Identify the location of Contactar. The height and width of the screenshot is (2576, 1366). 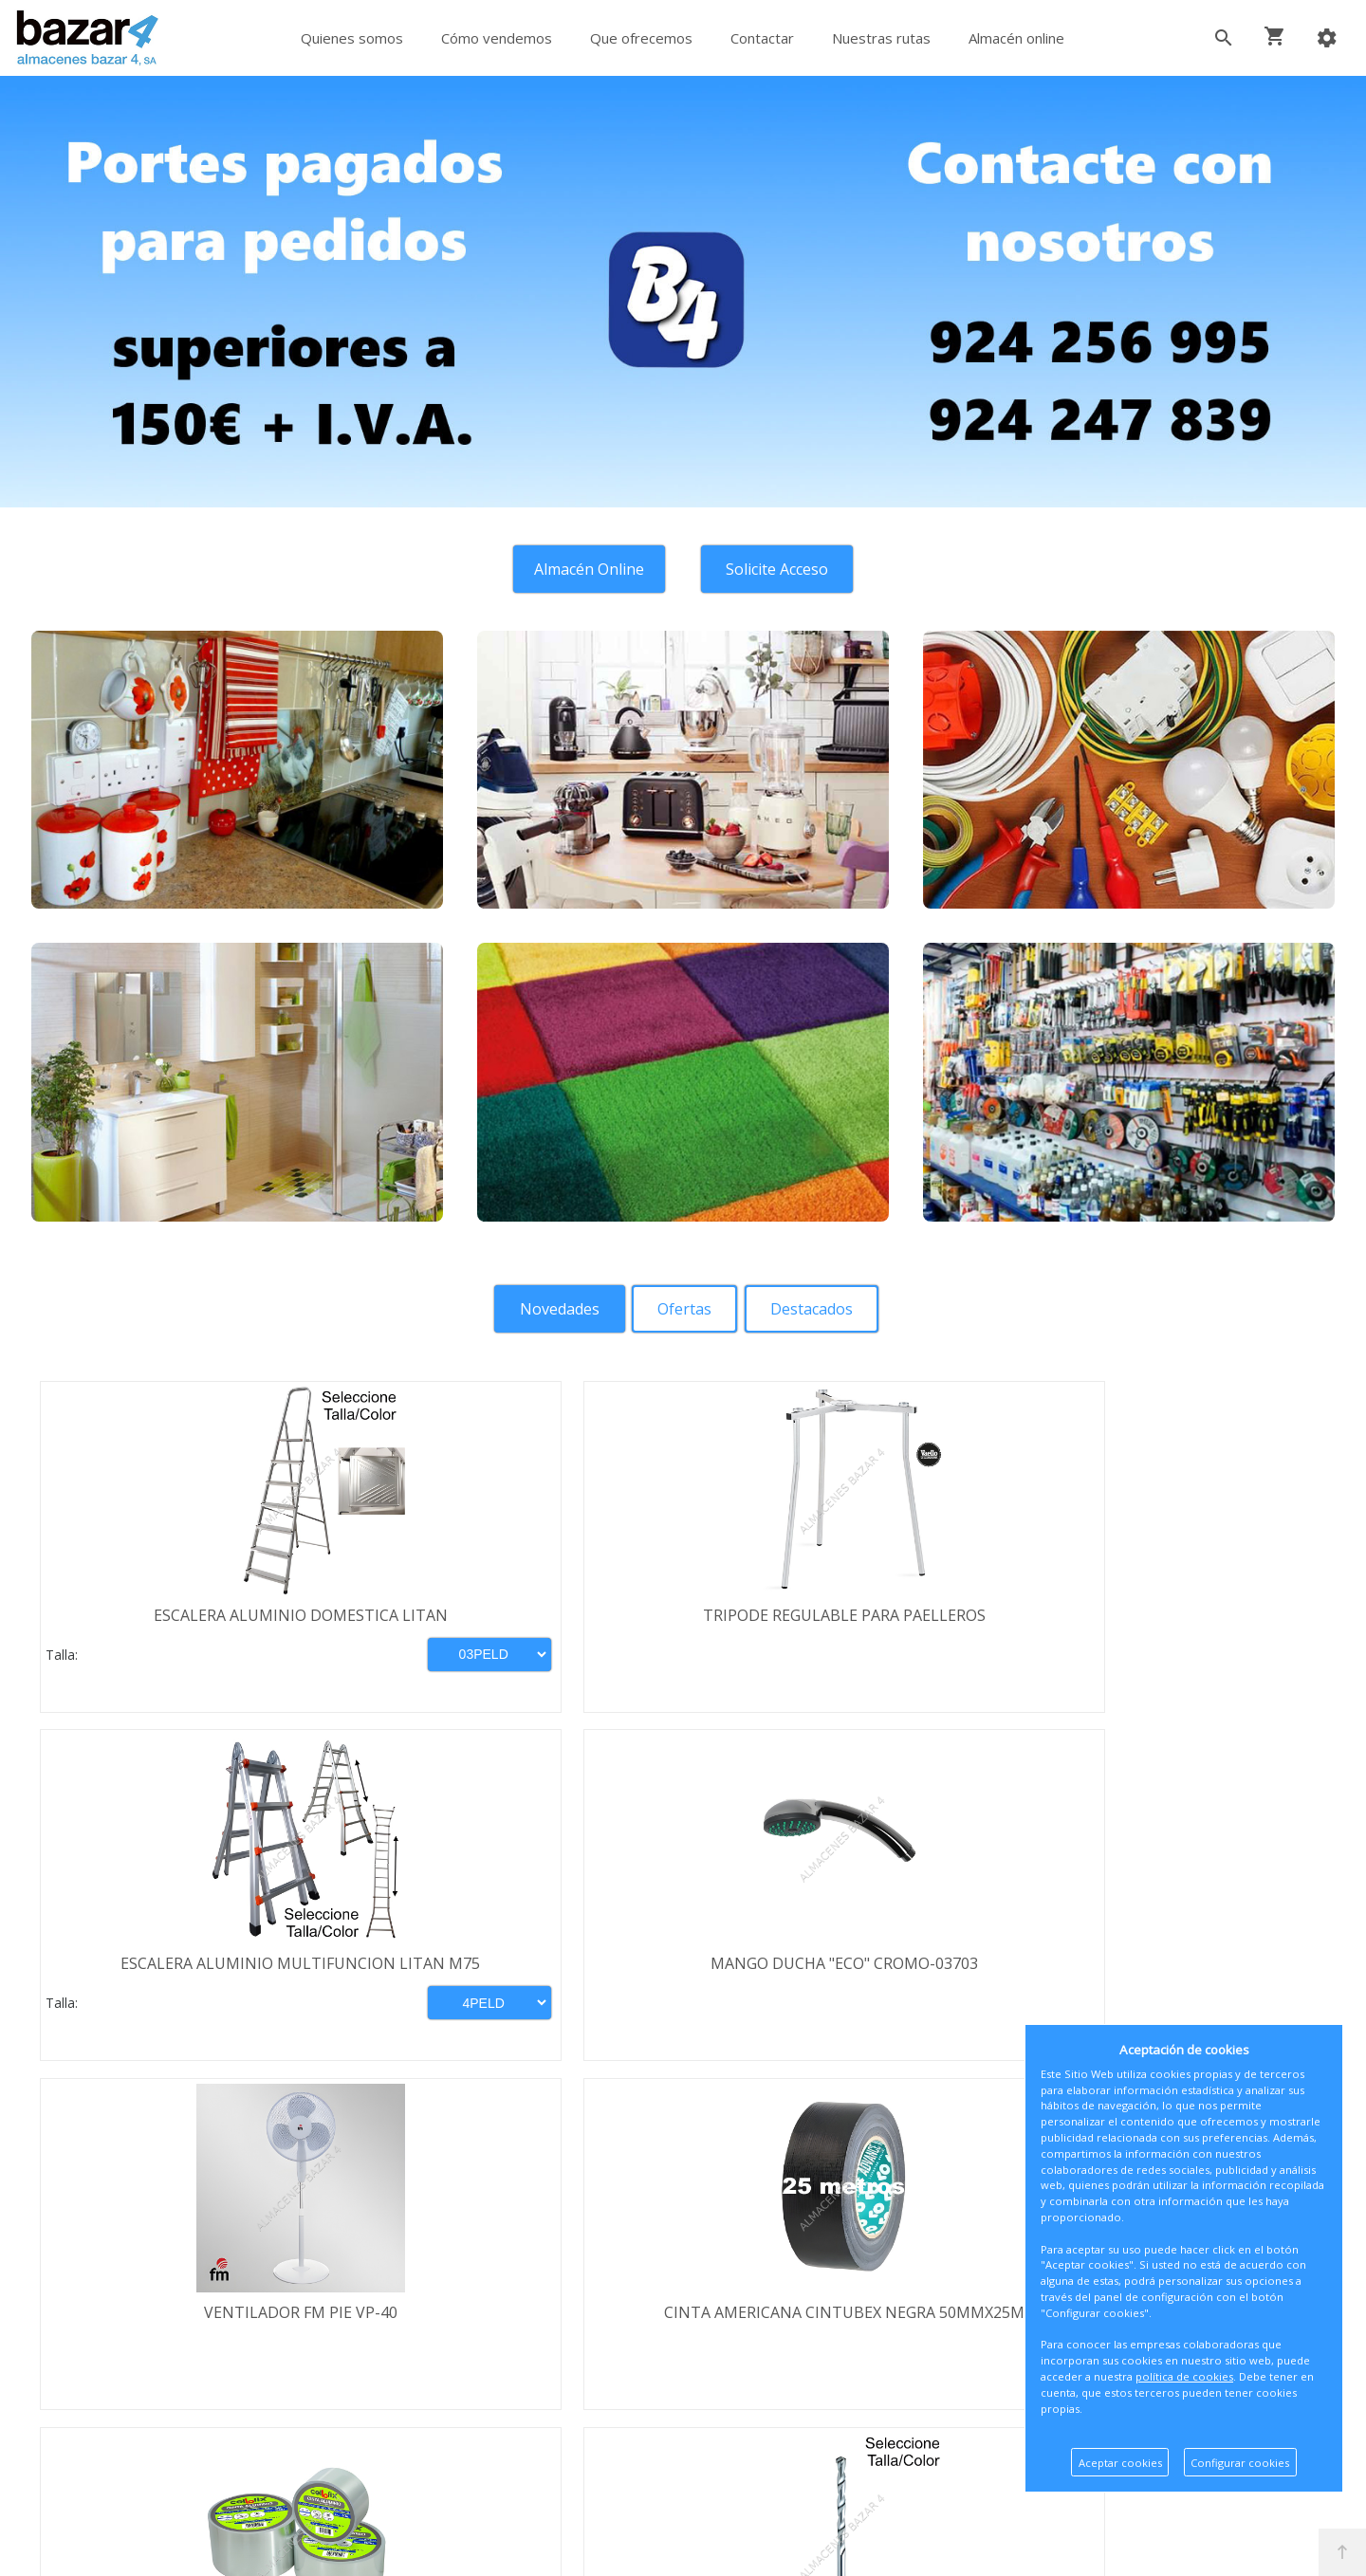
(762, 37).